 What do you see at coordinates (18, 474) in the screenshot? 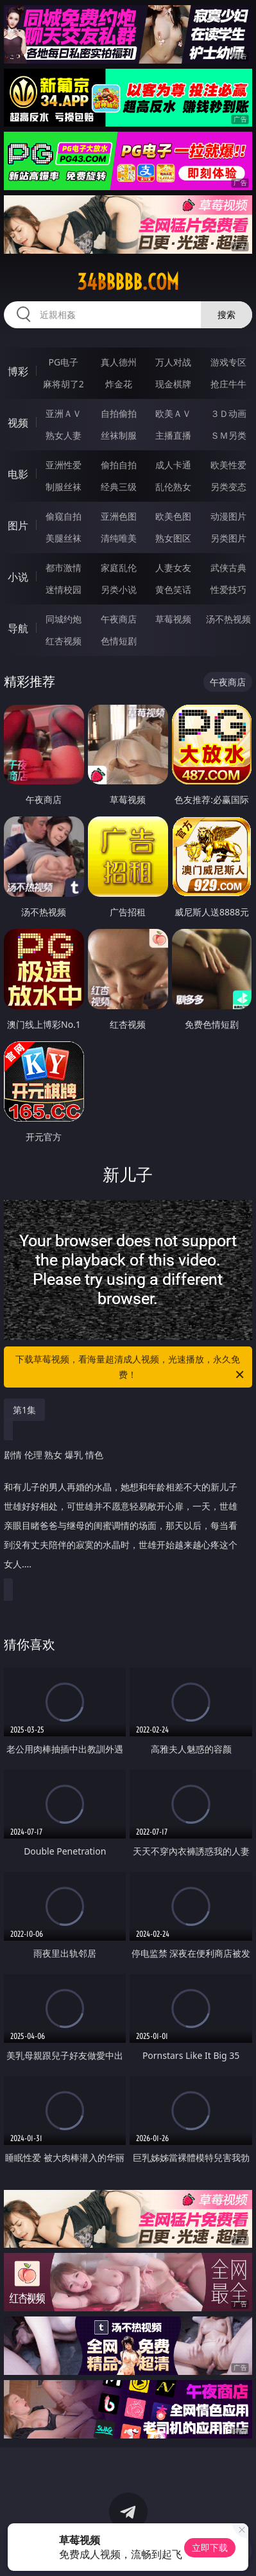
I see `电影` at bounding box center [18, 474].